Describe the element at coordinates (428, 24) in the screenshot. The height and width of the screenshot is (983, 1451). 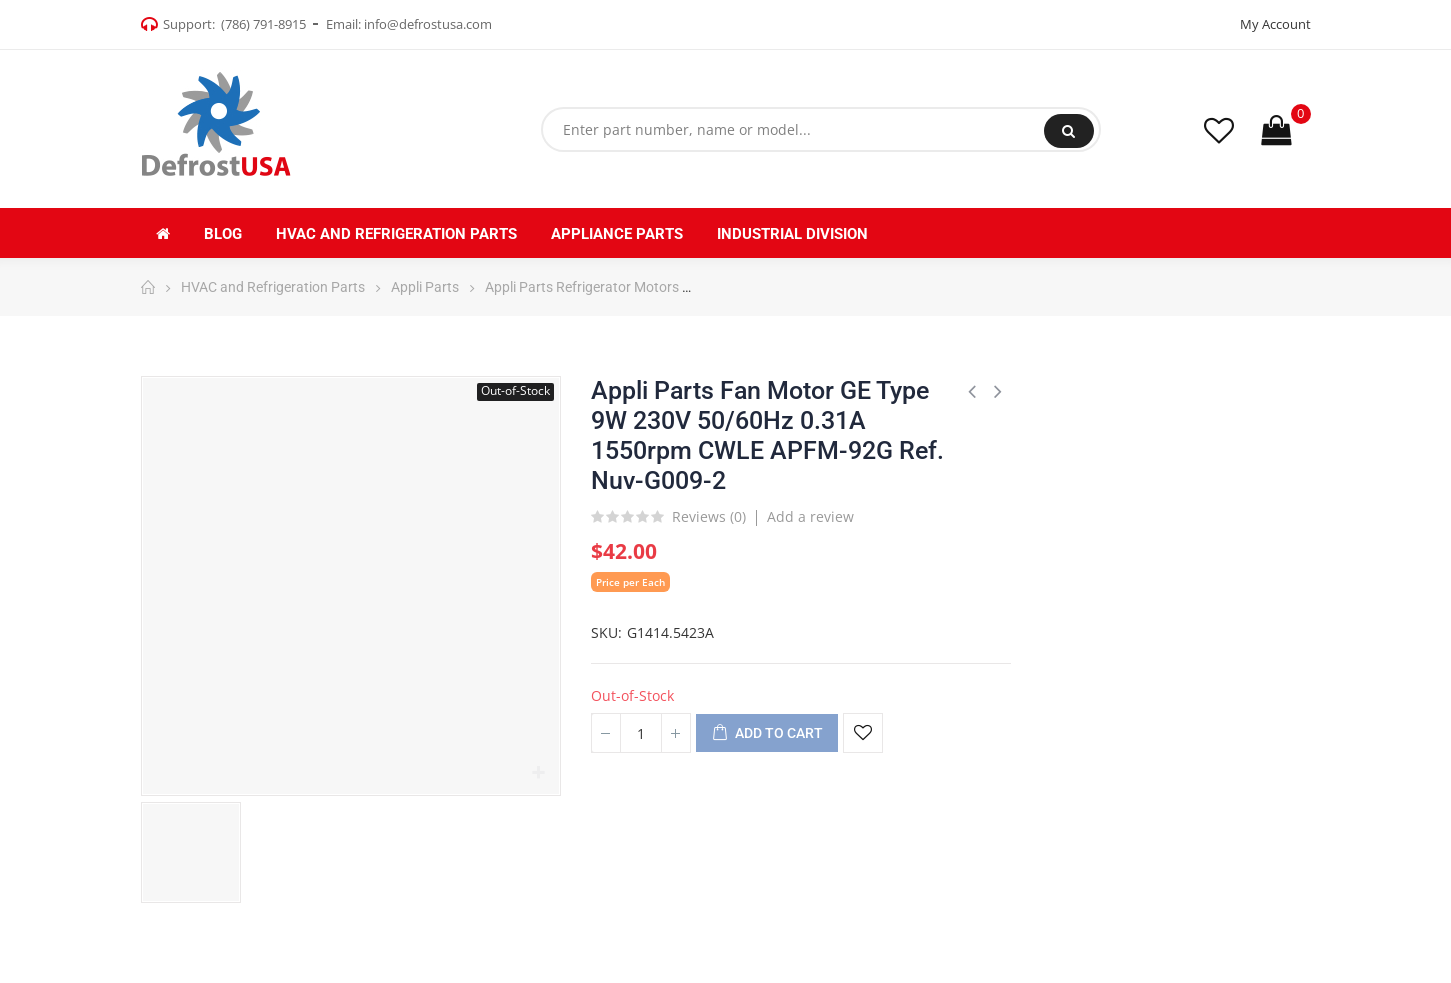
I see `info@defrostusa.com` at that location.